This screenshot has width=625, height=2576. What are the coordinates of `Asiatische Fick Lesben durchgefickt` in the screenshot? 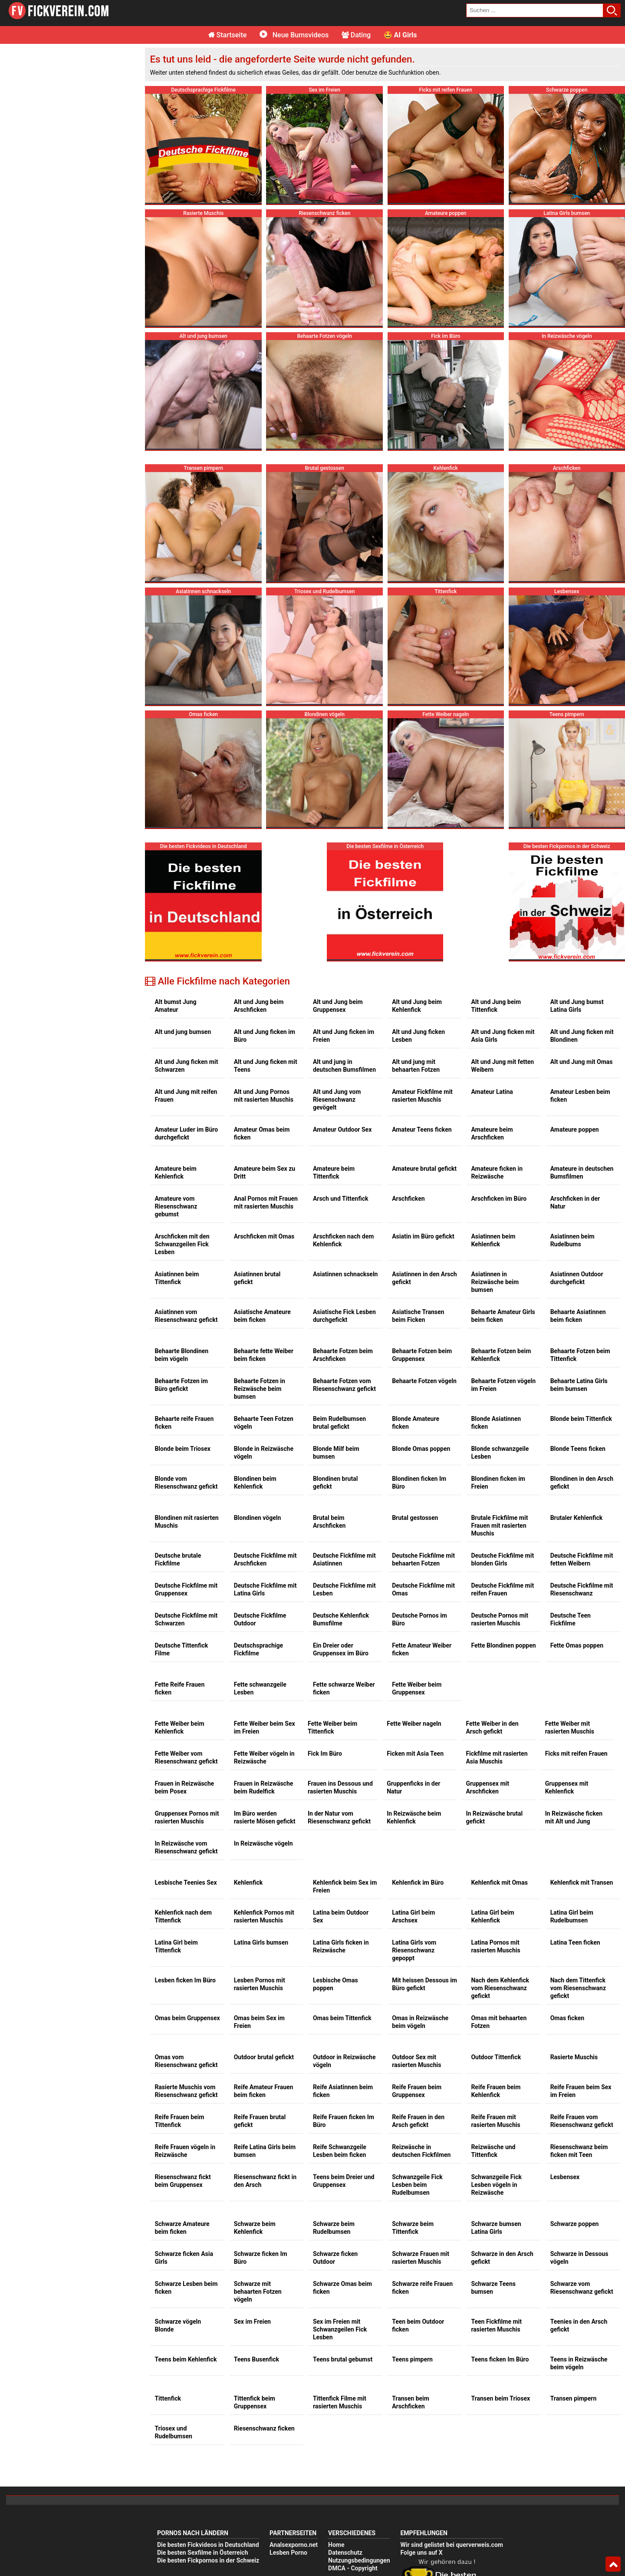 It's located at (344, 1315).